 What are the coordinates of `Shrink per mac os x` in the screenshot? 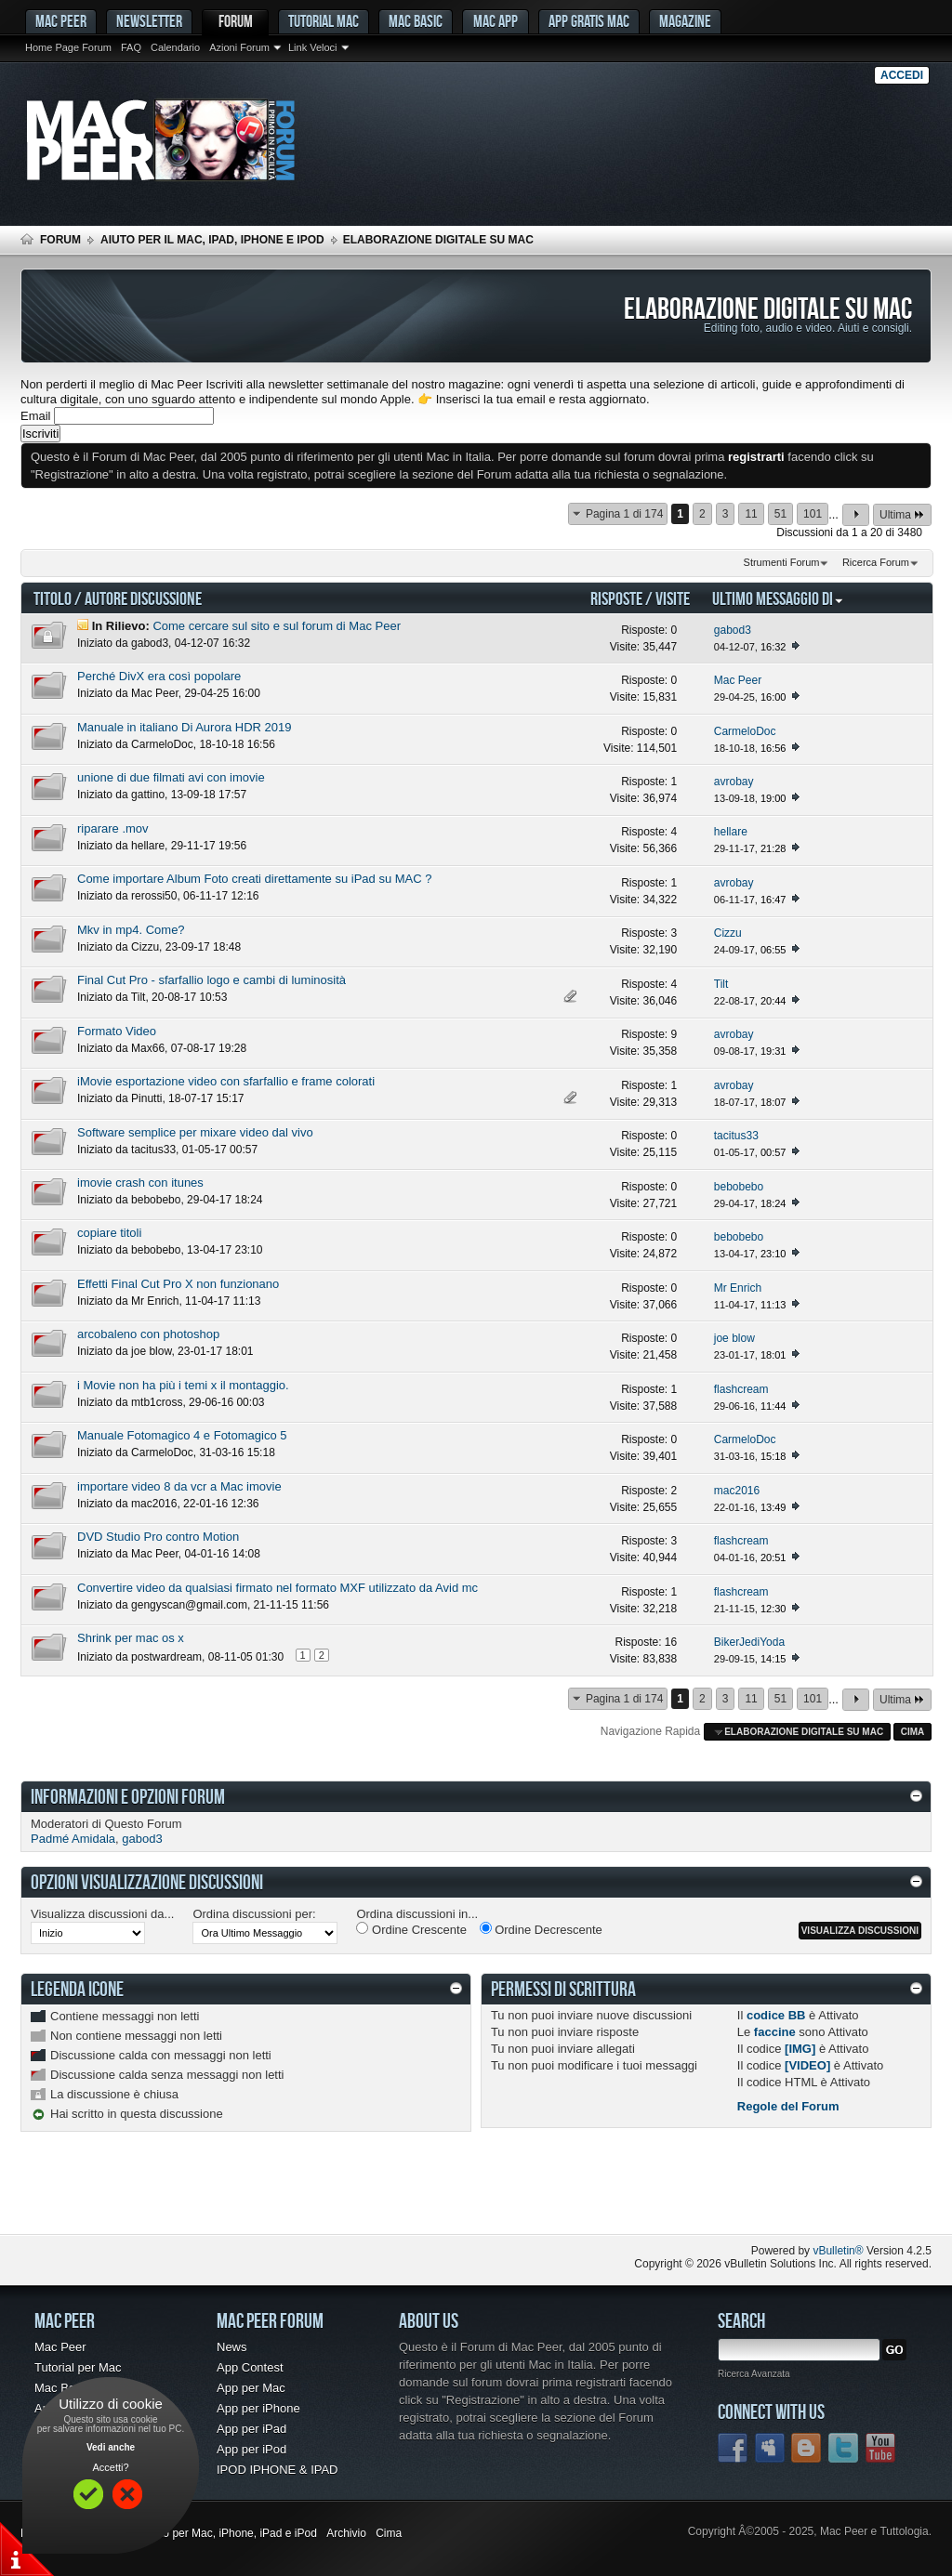 It's located at (130, 1638).